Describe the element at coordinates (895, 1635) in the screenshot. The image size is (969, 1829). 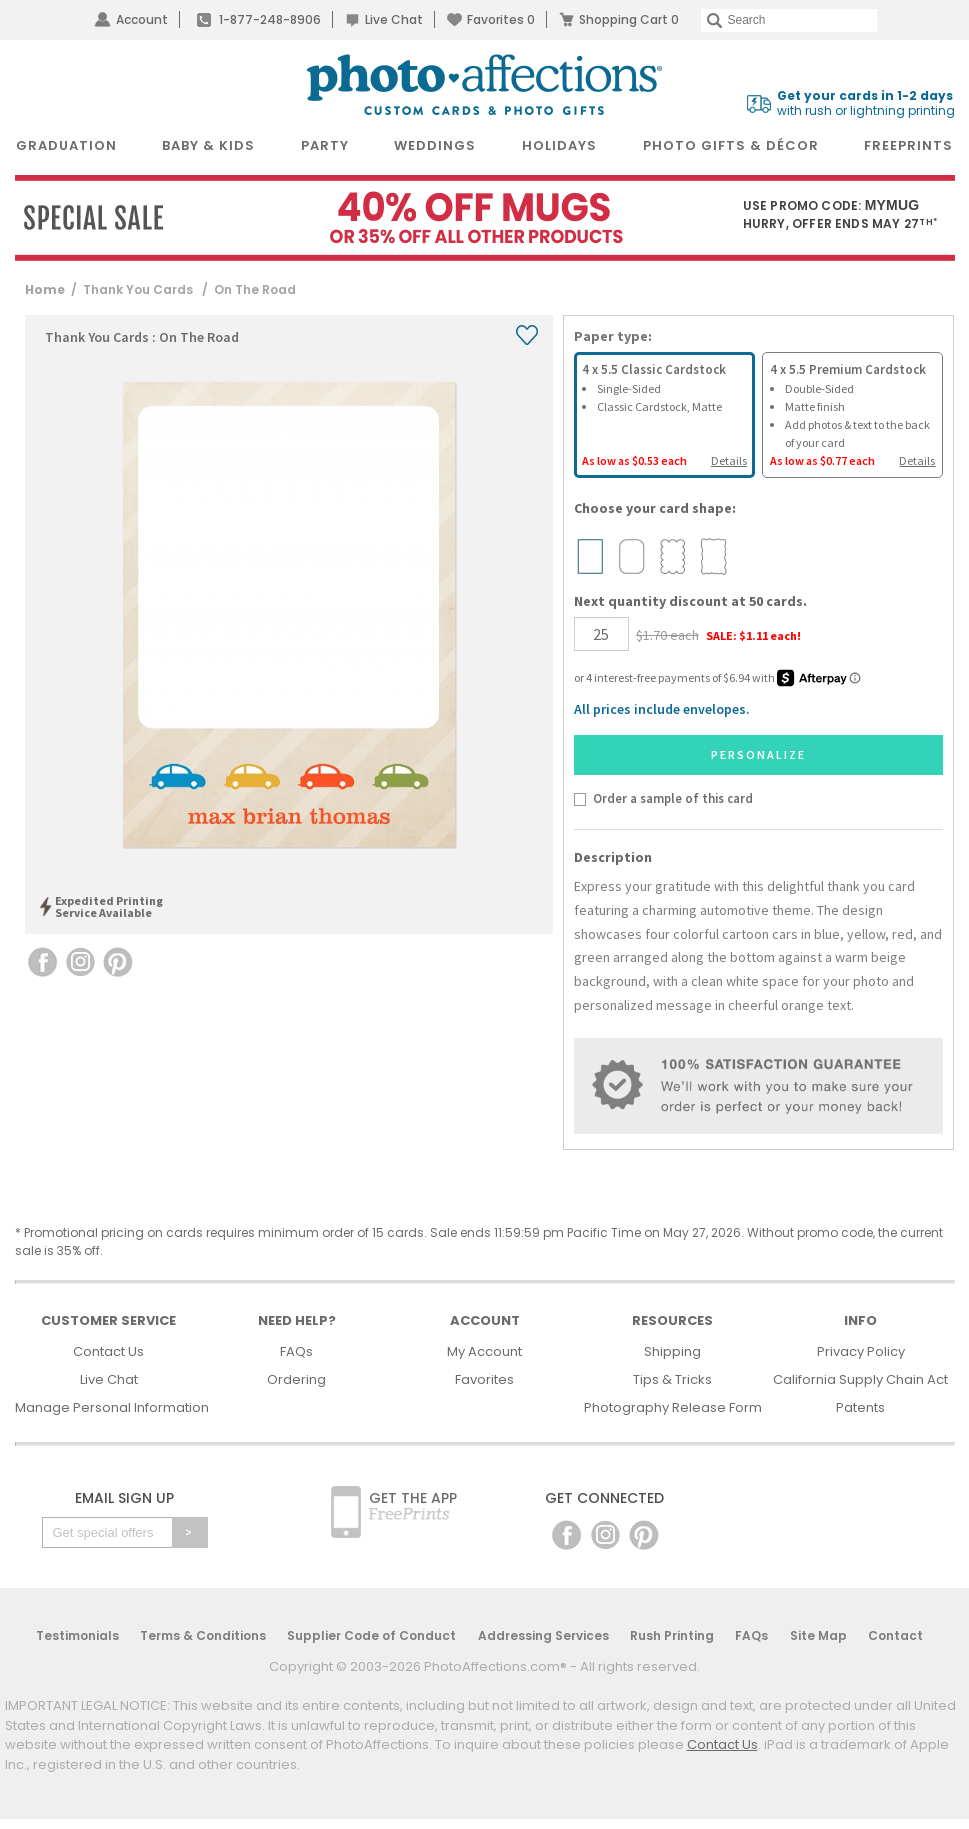
I see `Contact` at that location.